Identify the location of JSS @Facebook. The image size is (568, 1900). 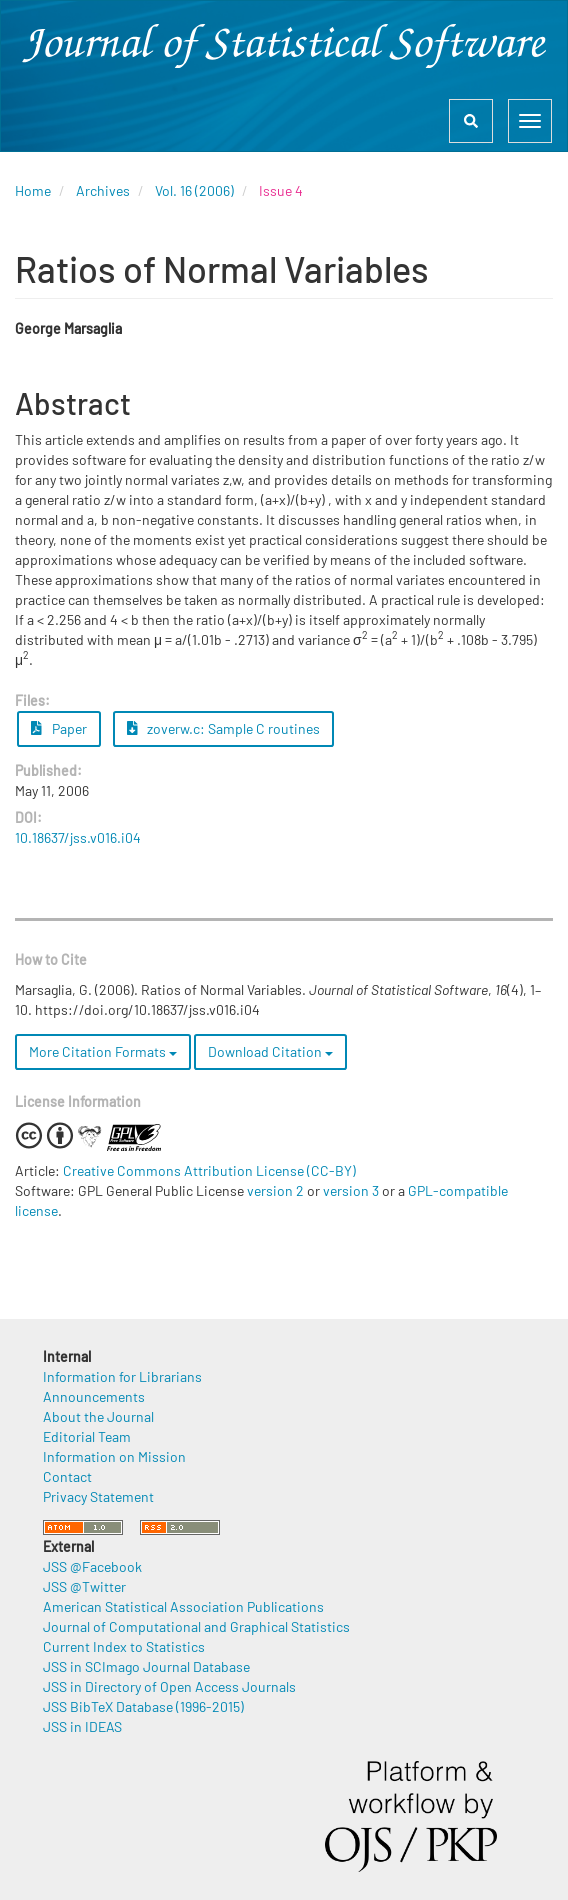
(92, 1566).